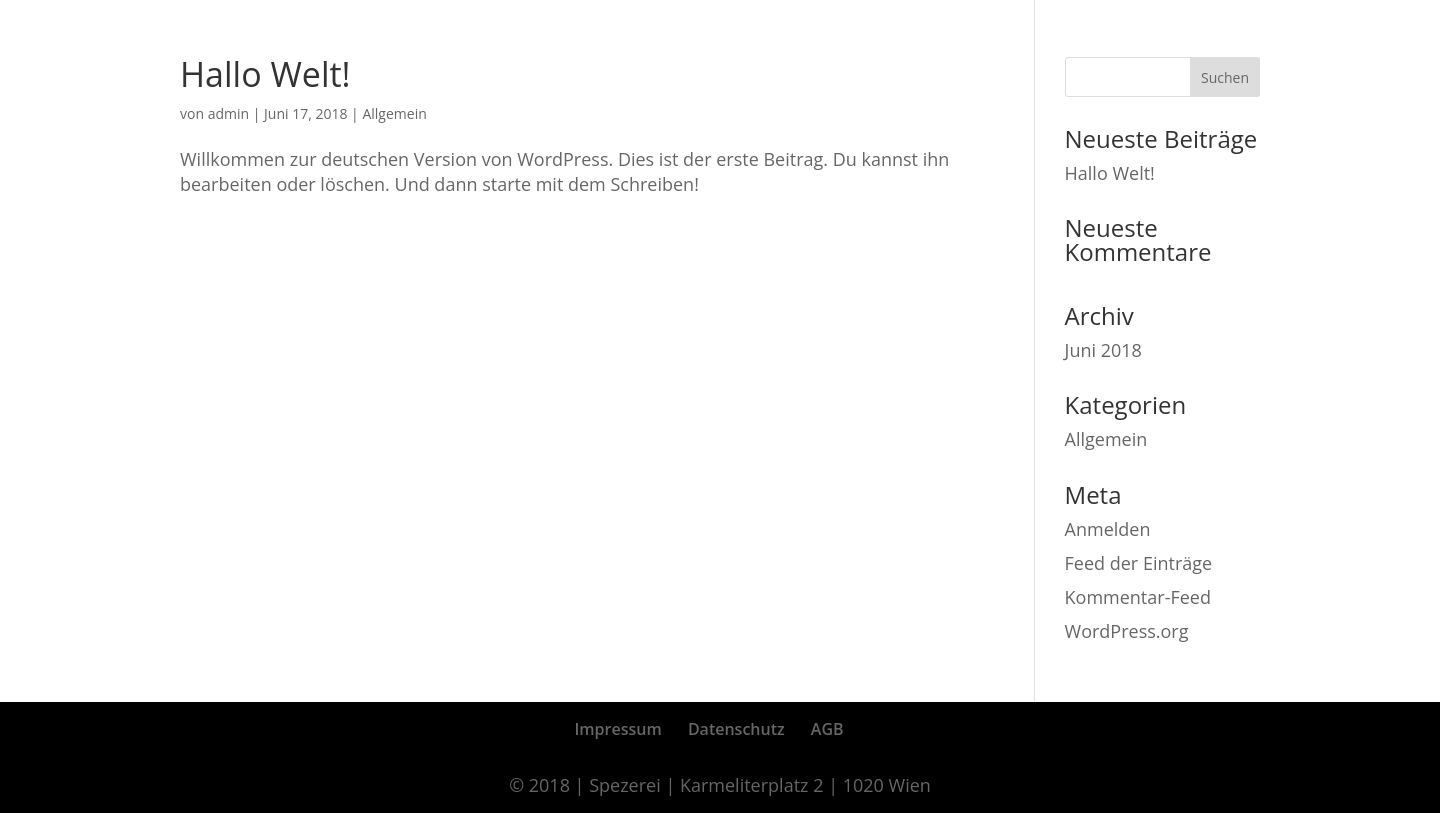 The image size is (1440, 813). Describe the element at coordinates (827, 729) in the screenshot. I see `AGB` at that location.